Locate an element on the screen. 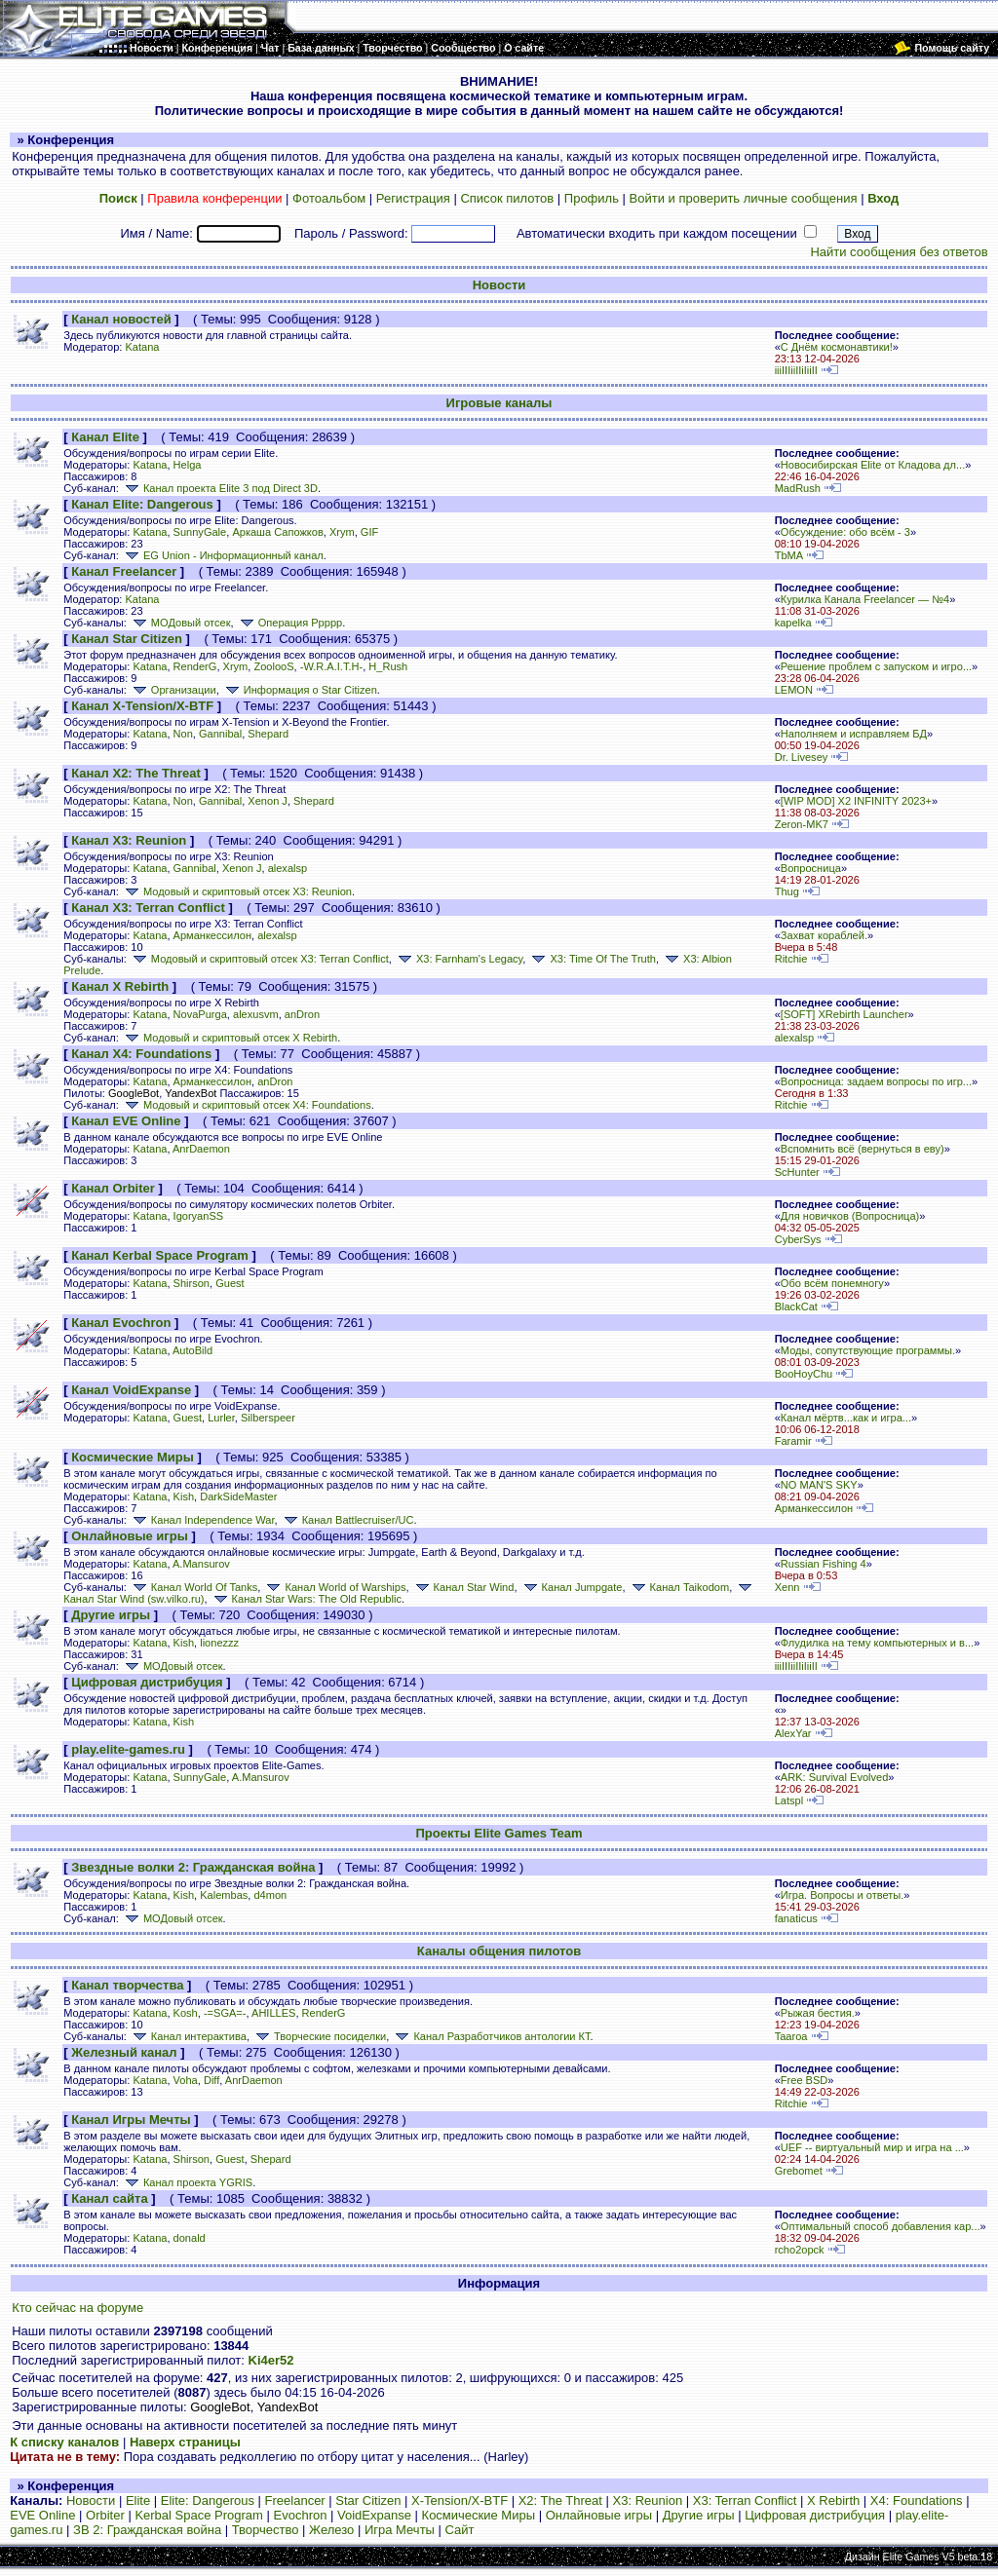 The height and width of the screenshot is (2576, 998). С Днём космонавтики! is located at coordinates (837, 347).